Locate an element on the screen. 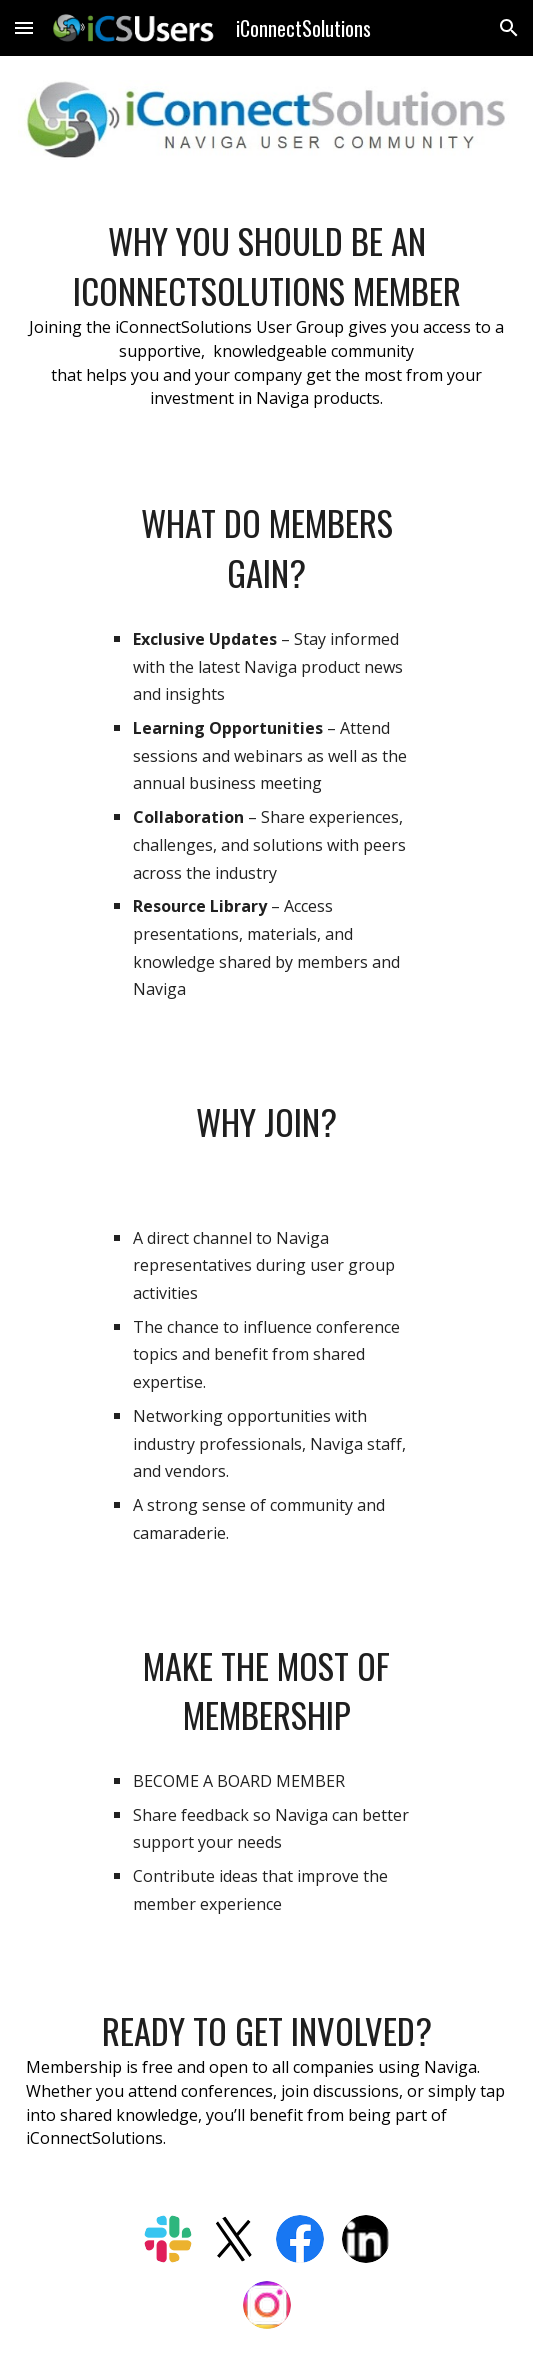  [main] is located at coordinates (266, 322).